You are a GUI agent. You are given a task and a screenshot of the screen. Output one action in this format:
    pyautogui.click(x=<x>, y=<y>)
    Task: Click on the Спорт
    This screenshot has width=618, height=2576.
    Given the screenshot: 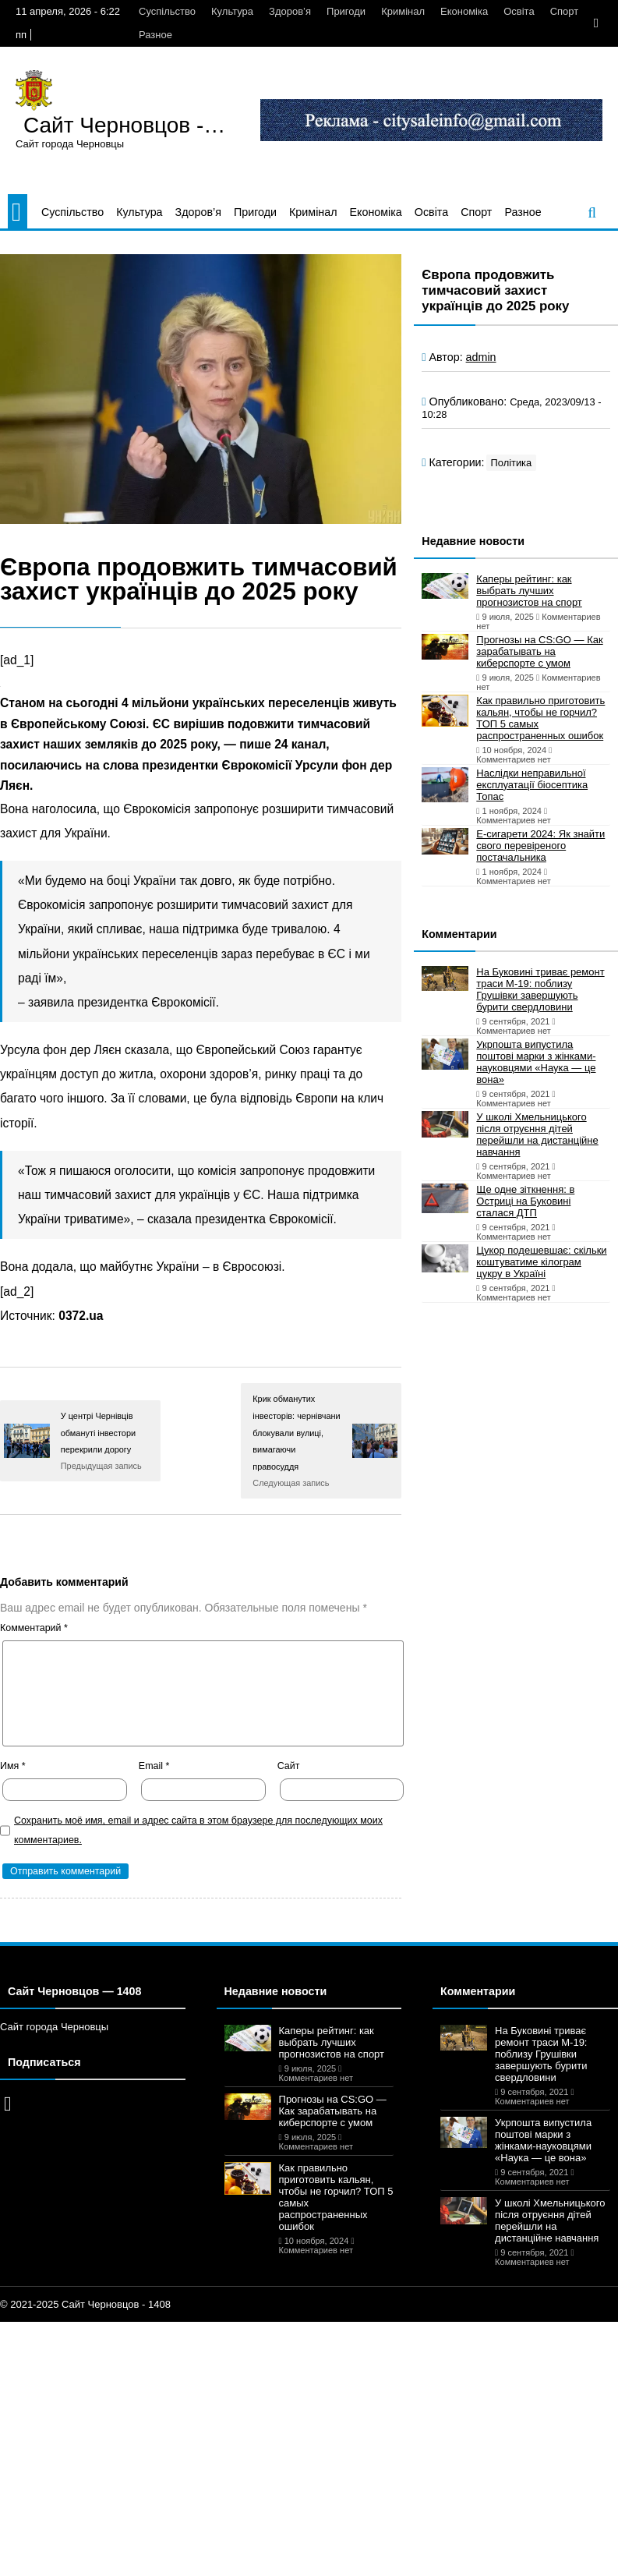 What is the action you would take?
    pyautogui.click(x=564, y=11)
    